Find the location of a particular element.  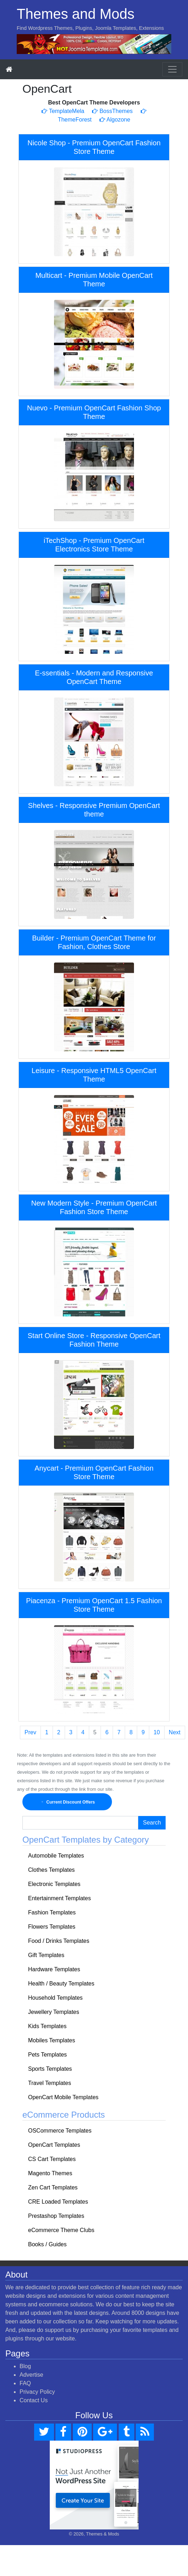

Prestashop Templates is located at coordinates (56, 2216).